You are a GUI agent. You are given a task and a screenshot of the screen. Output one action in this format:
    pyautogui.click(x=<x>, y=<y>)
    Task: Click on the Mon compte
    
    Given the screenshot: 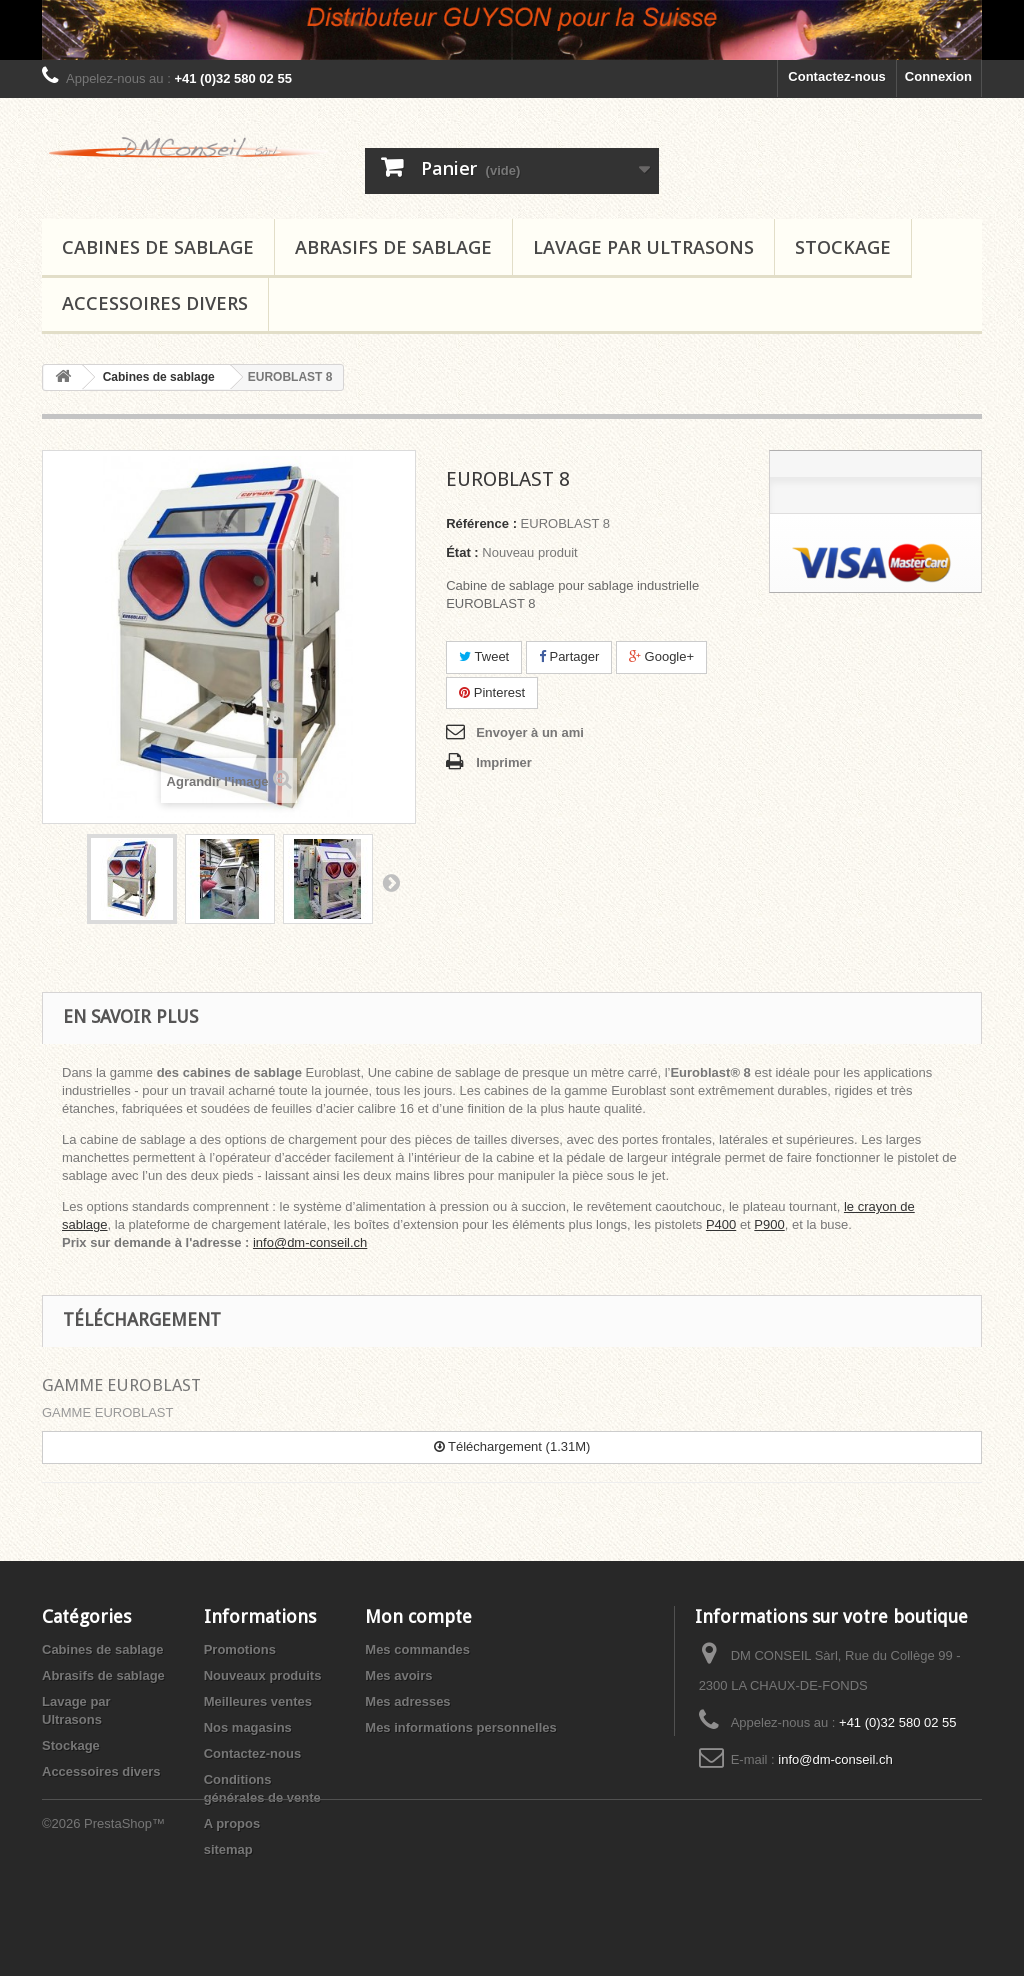 What is the action you would take?
    pyautogui.click(x=418, y=1616)
    